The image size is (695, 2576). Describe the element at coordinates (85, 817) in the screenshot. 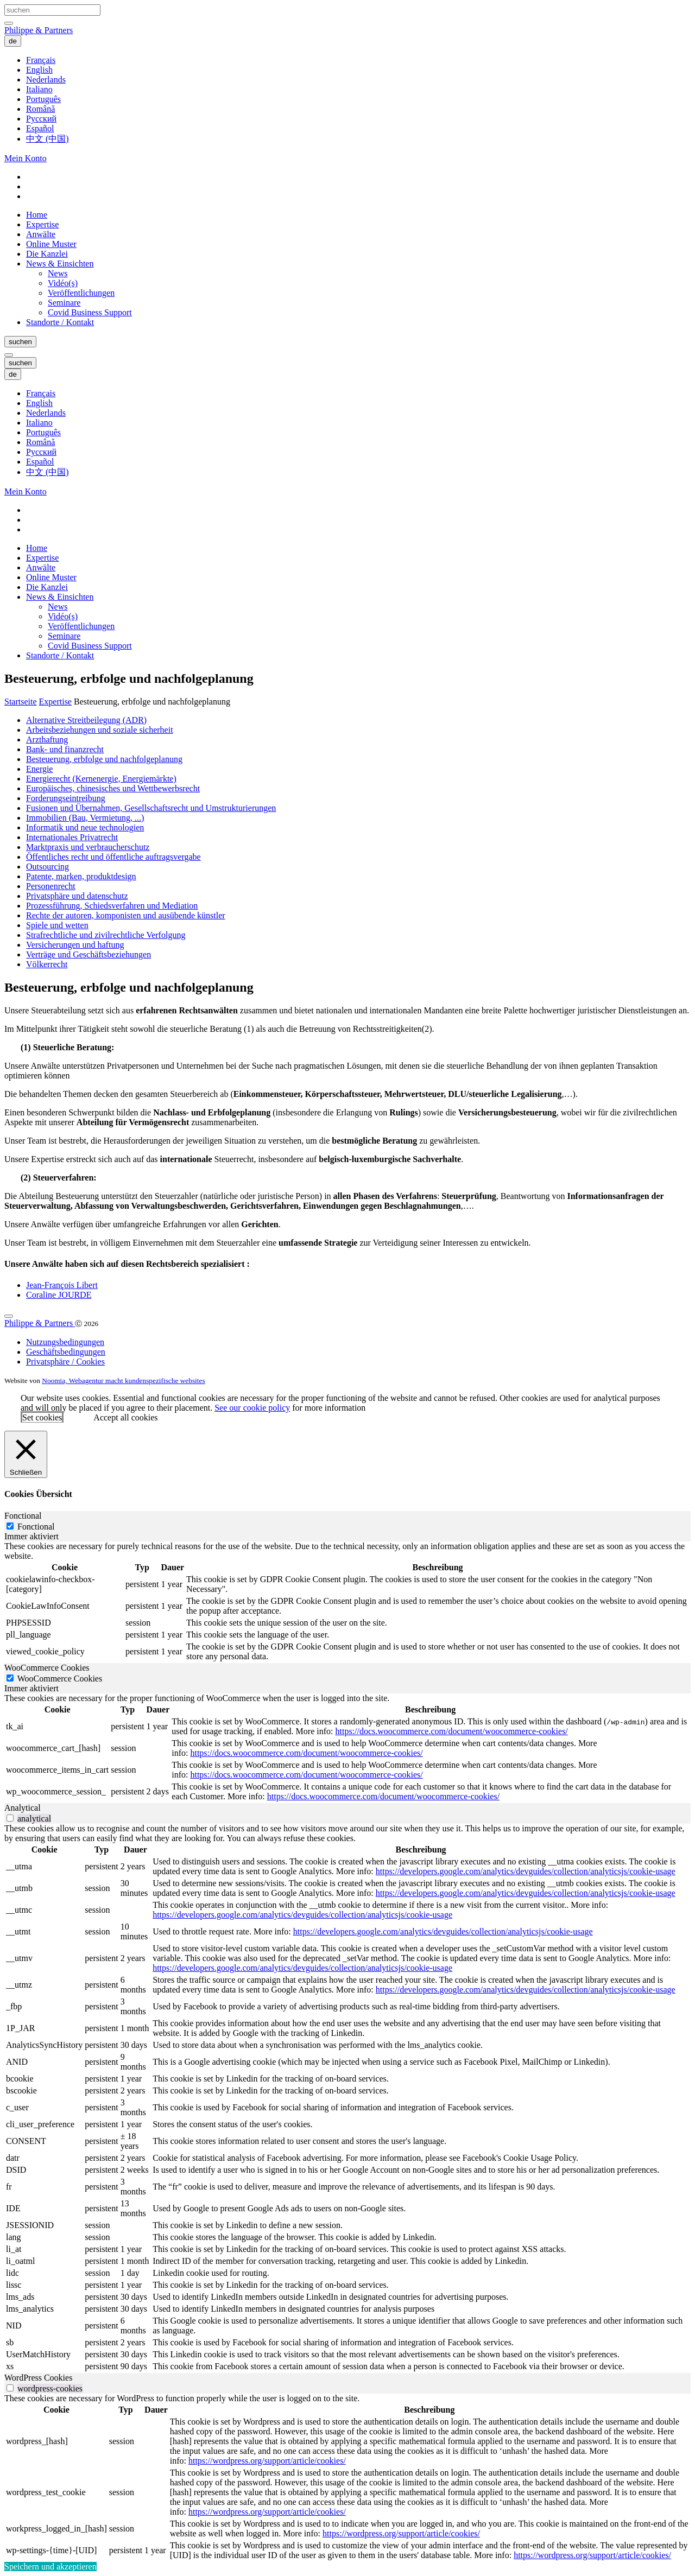

I see `Immobilien (Bau, Vermietung, ...)` at that location.